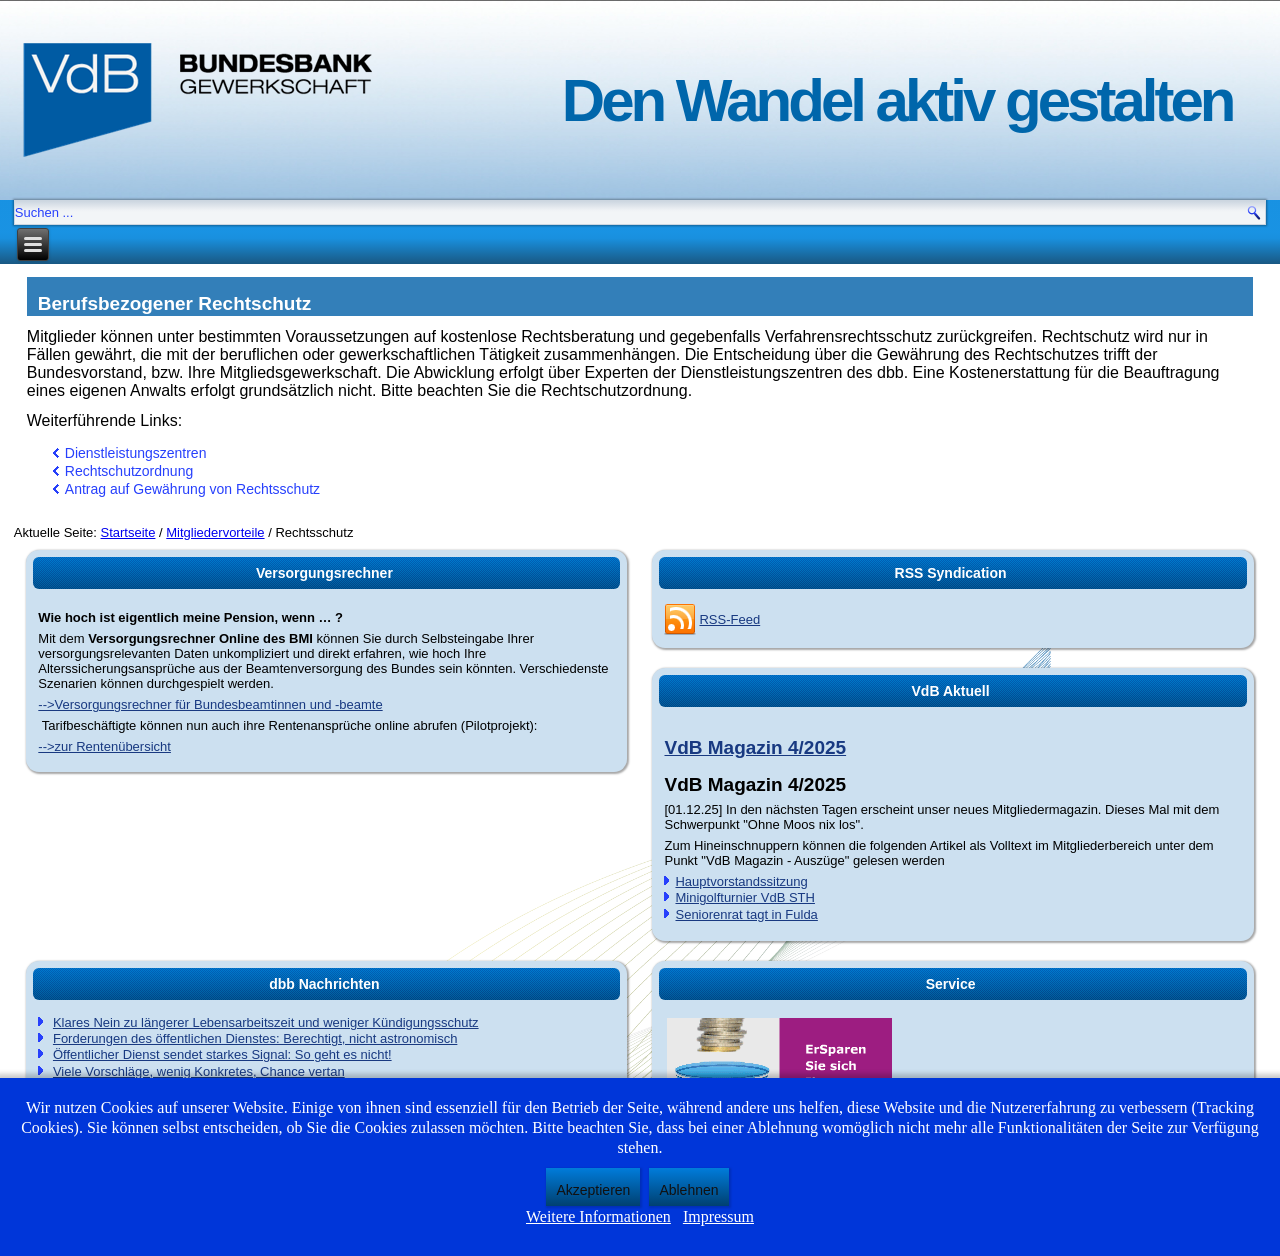  Describe the element at coordinates (593, 1190) in the screenshot. I see `Akzeptieren` at that location.